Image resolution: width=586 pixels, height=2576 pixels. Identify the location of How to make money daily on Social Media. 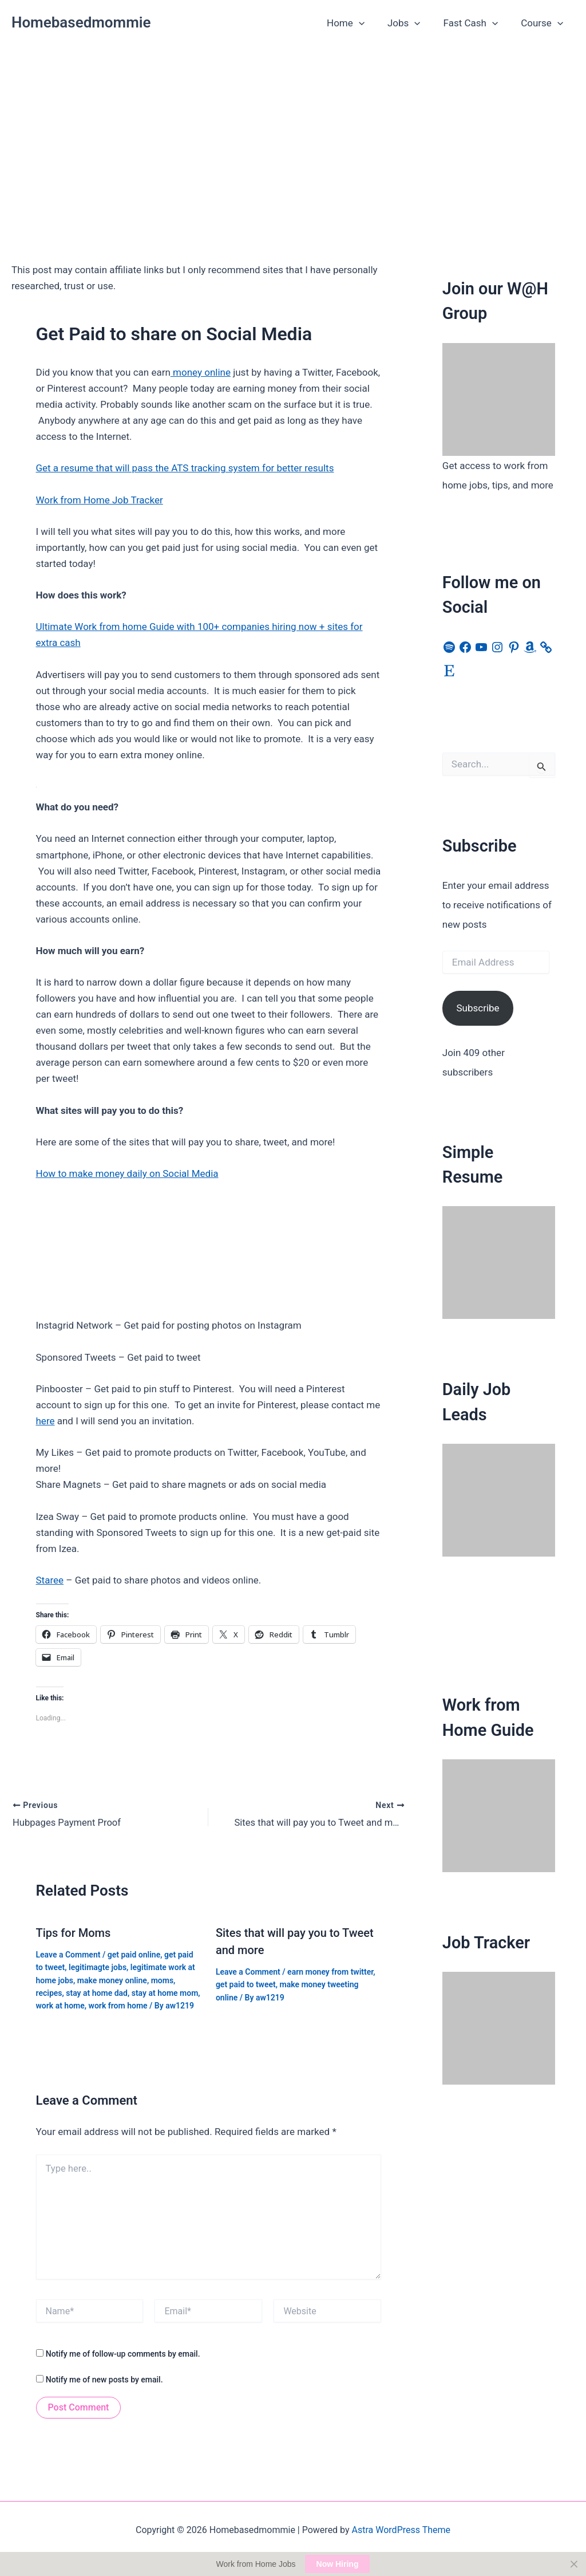
(127, 1173).